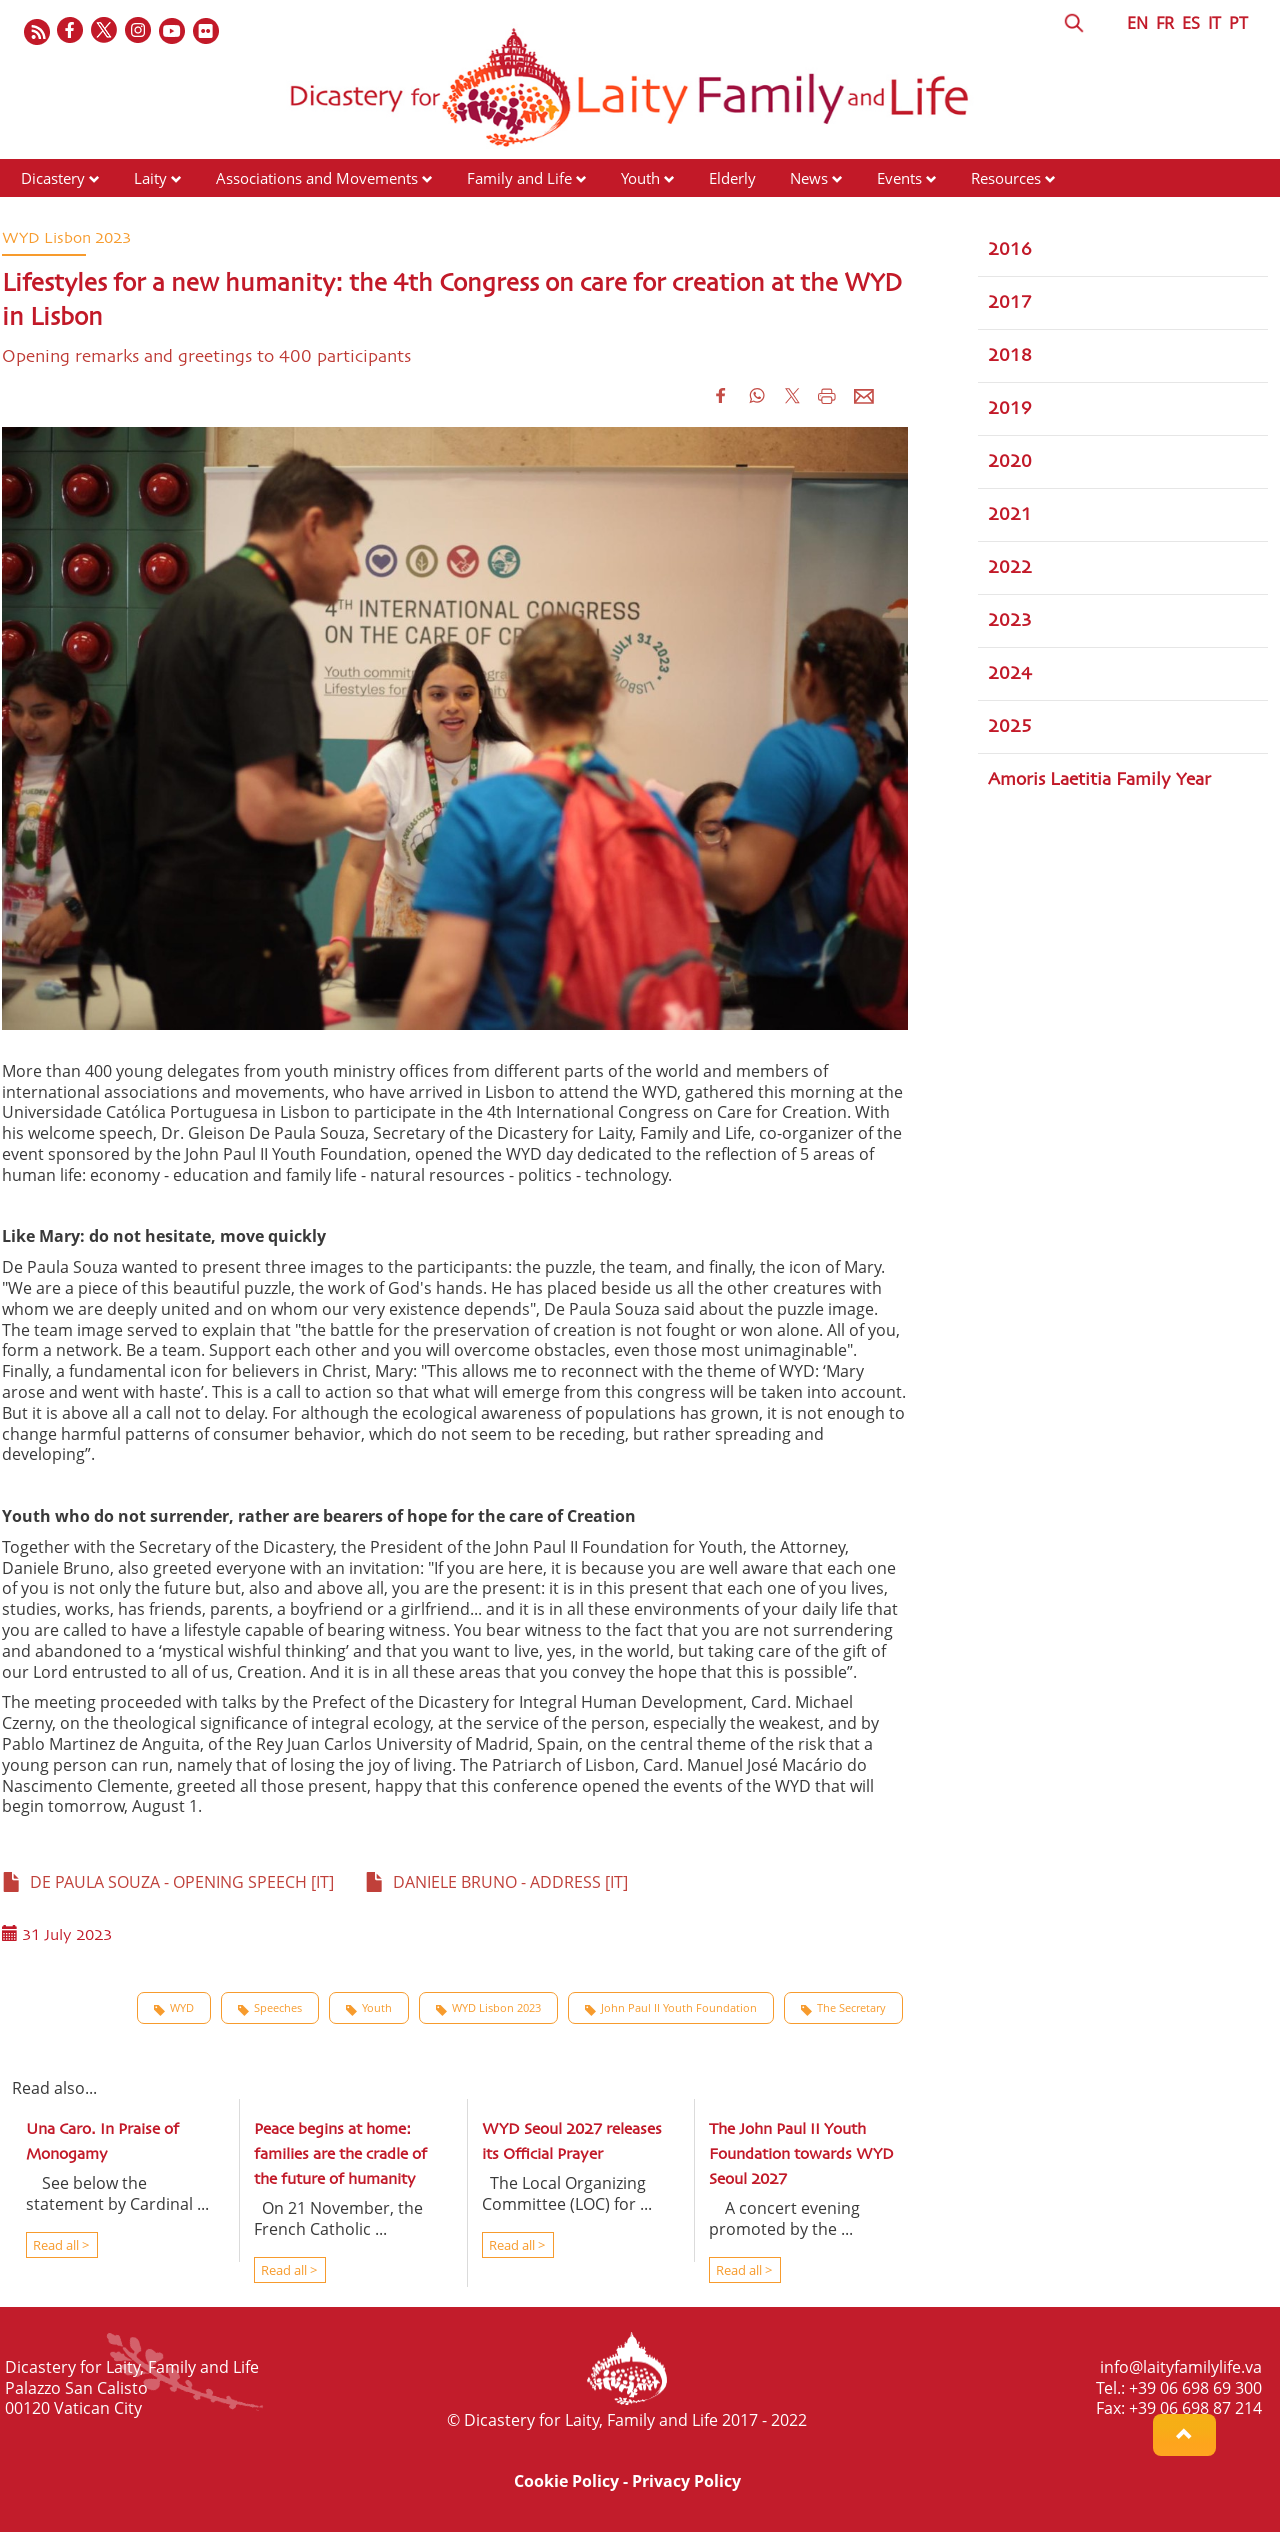 This screenshot has width=1280, height=2532. I want to click on Youth, so click(640, 178).